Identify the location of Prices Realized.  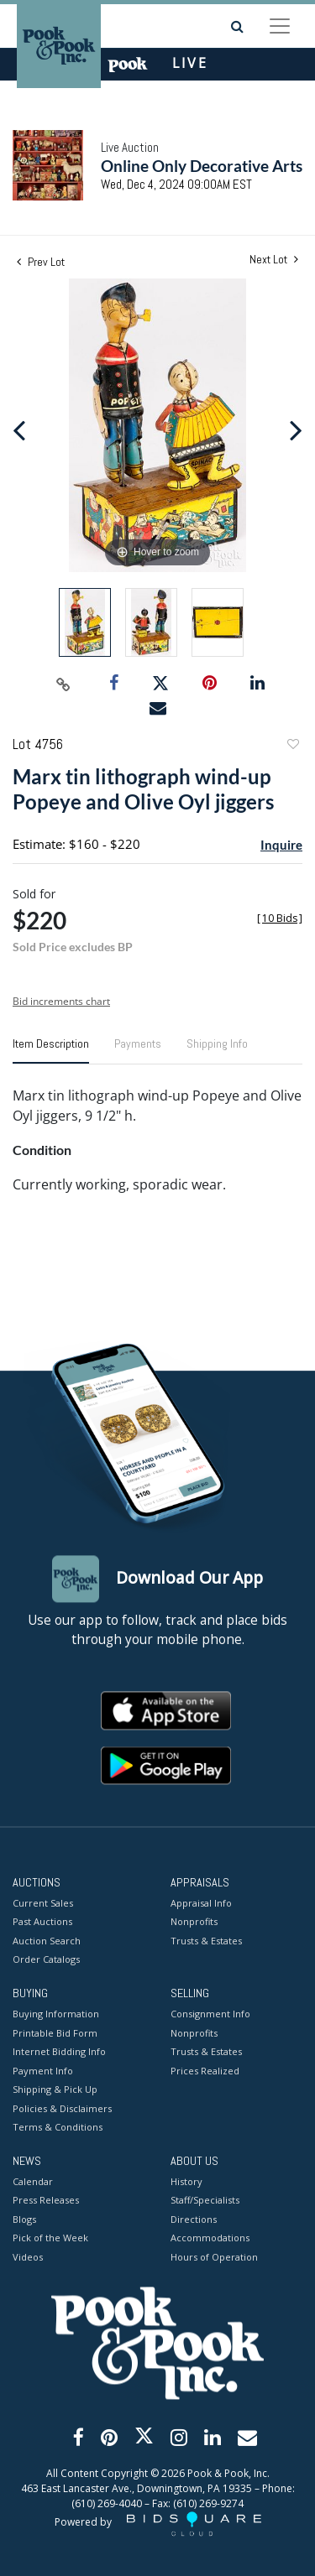
(205, 2070).